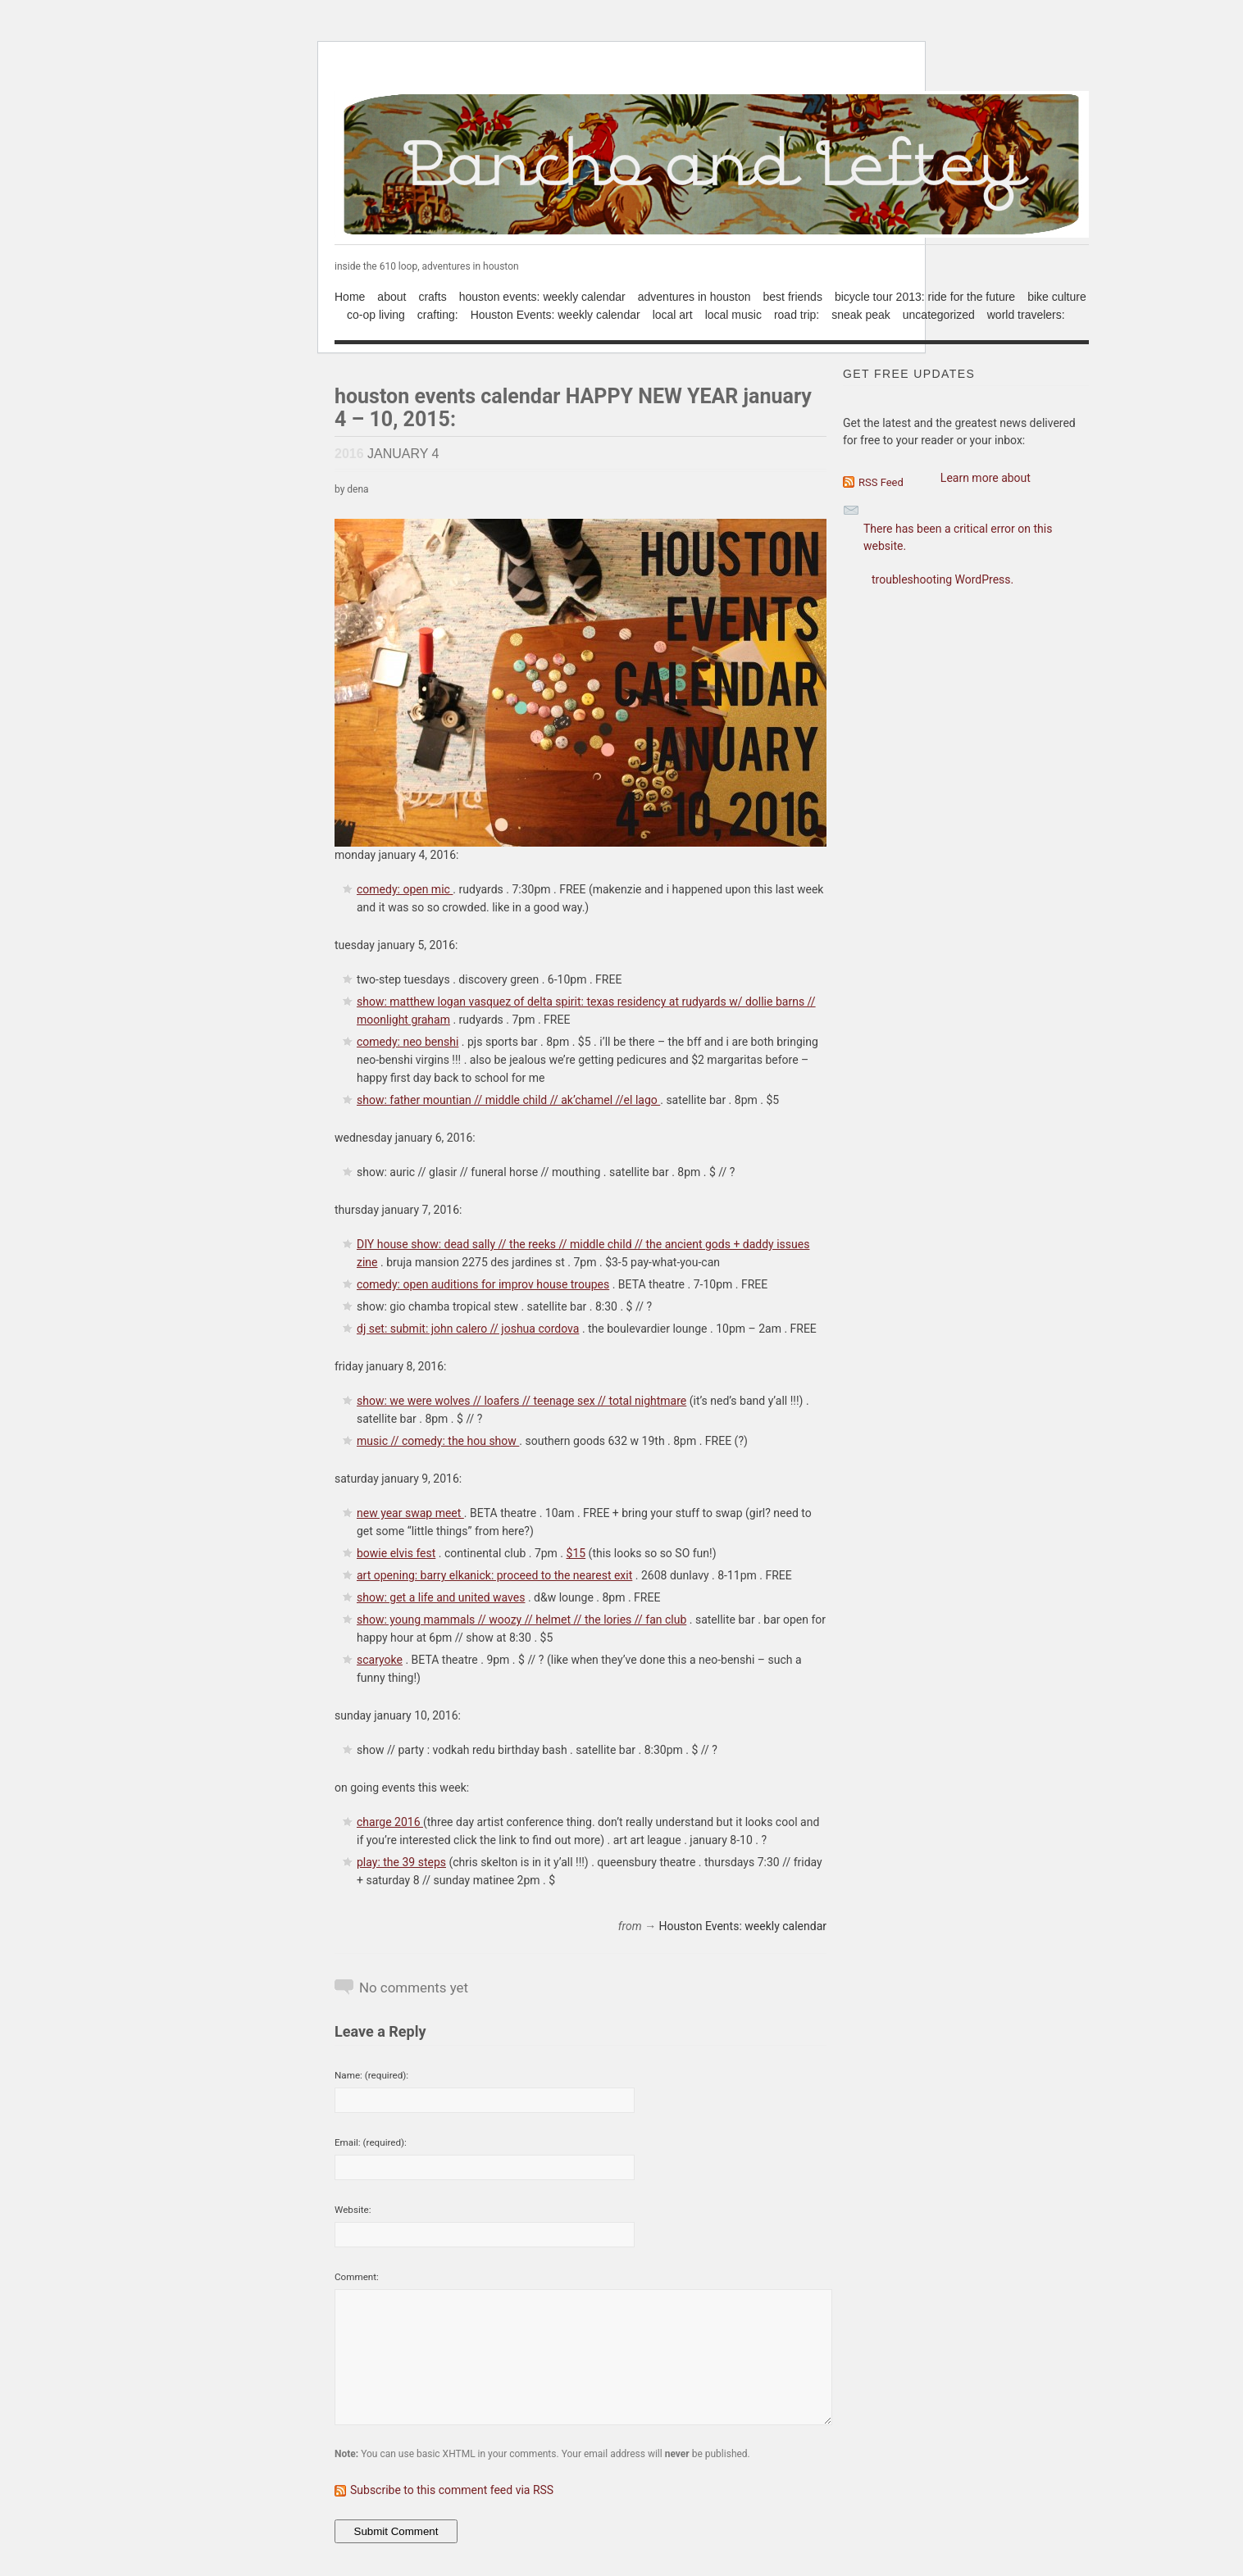 The image size is (1243, 2576). Describe the element at coordinates (796, 314) in the screenshot. I see `road trip:` at that location.